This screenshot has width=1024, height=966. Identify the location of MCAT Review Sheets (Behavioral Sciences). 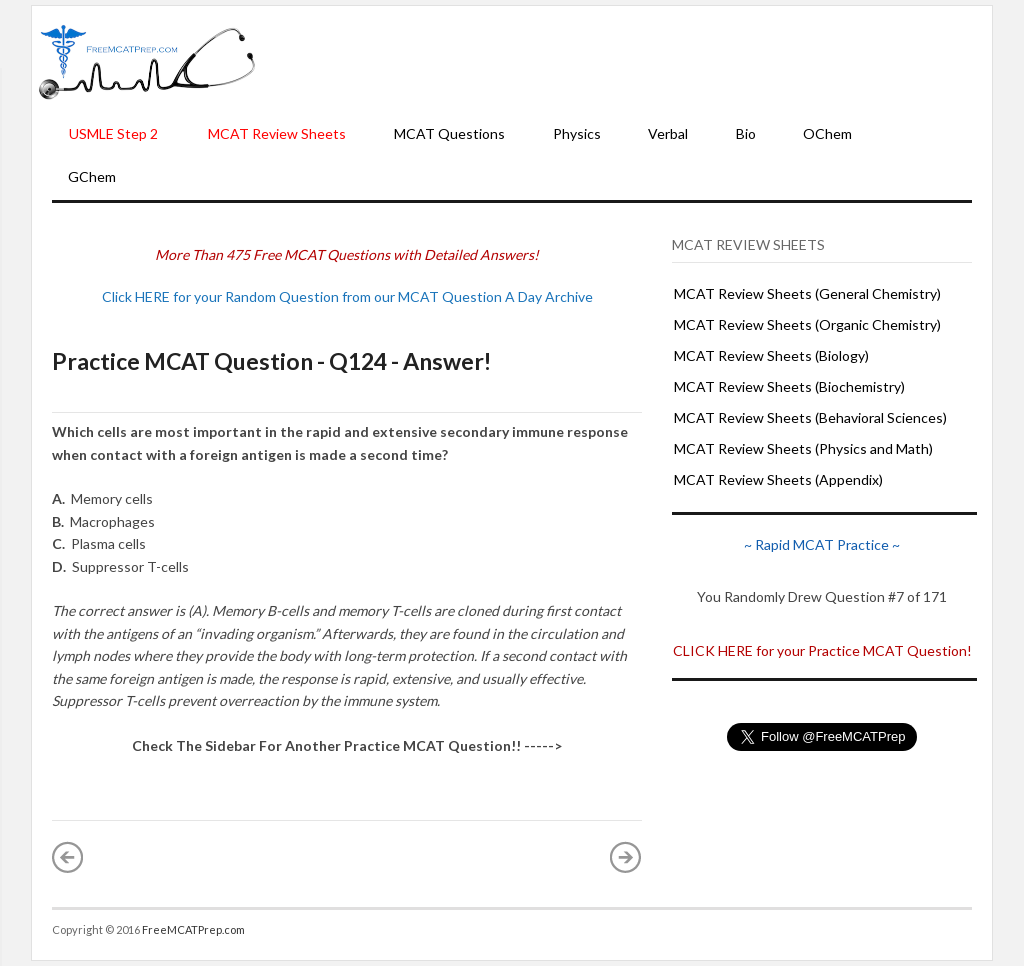
(810, 417).